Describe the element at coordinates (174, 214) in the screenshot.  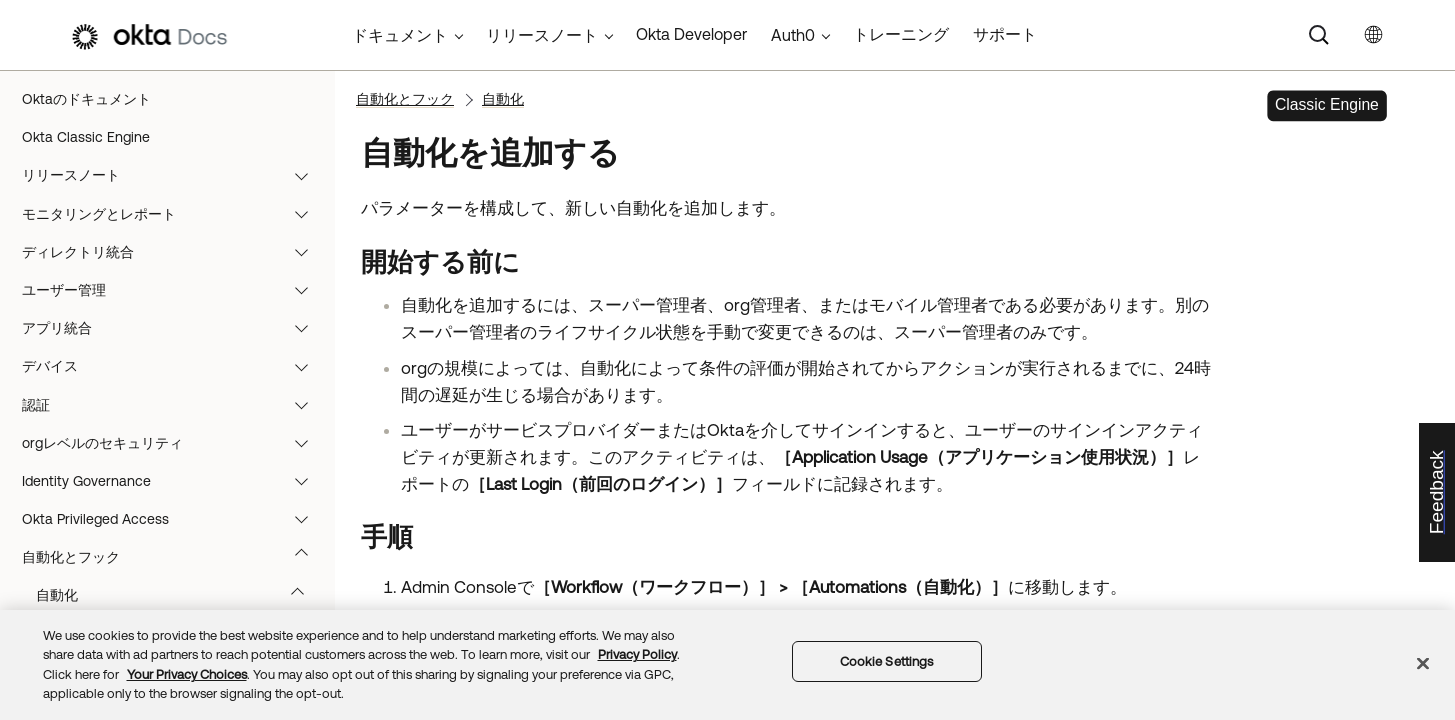
I see `モニタリングとレポート` at that location.